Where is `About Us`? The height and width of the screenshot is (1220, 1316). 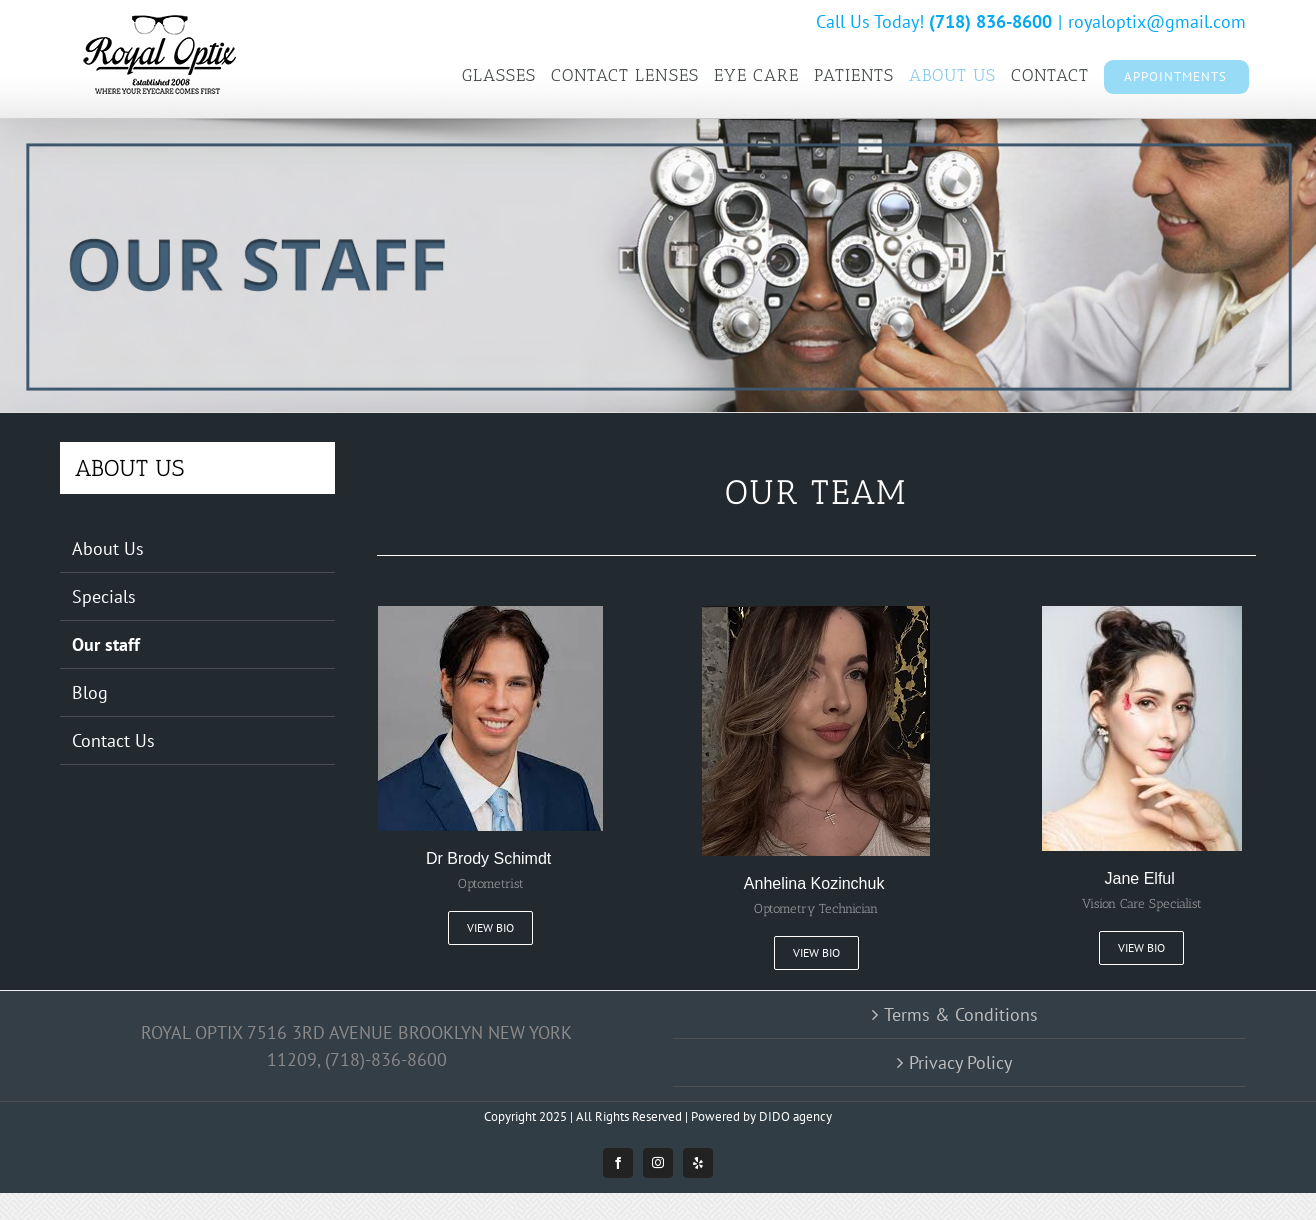
About Us is located at coordinates (108, 548).